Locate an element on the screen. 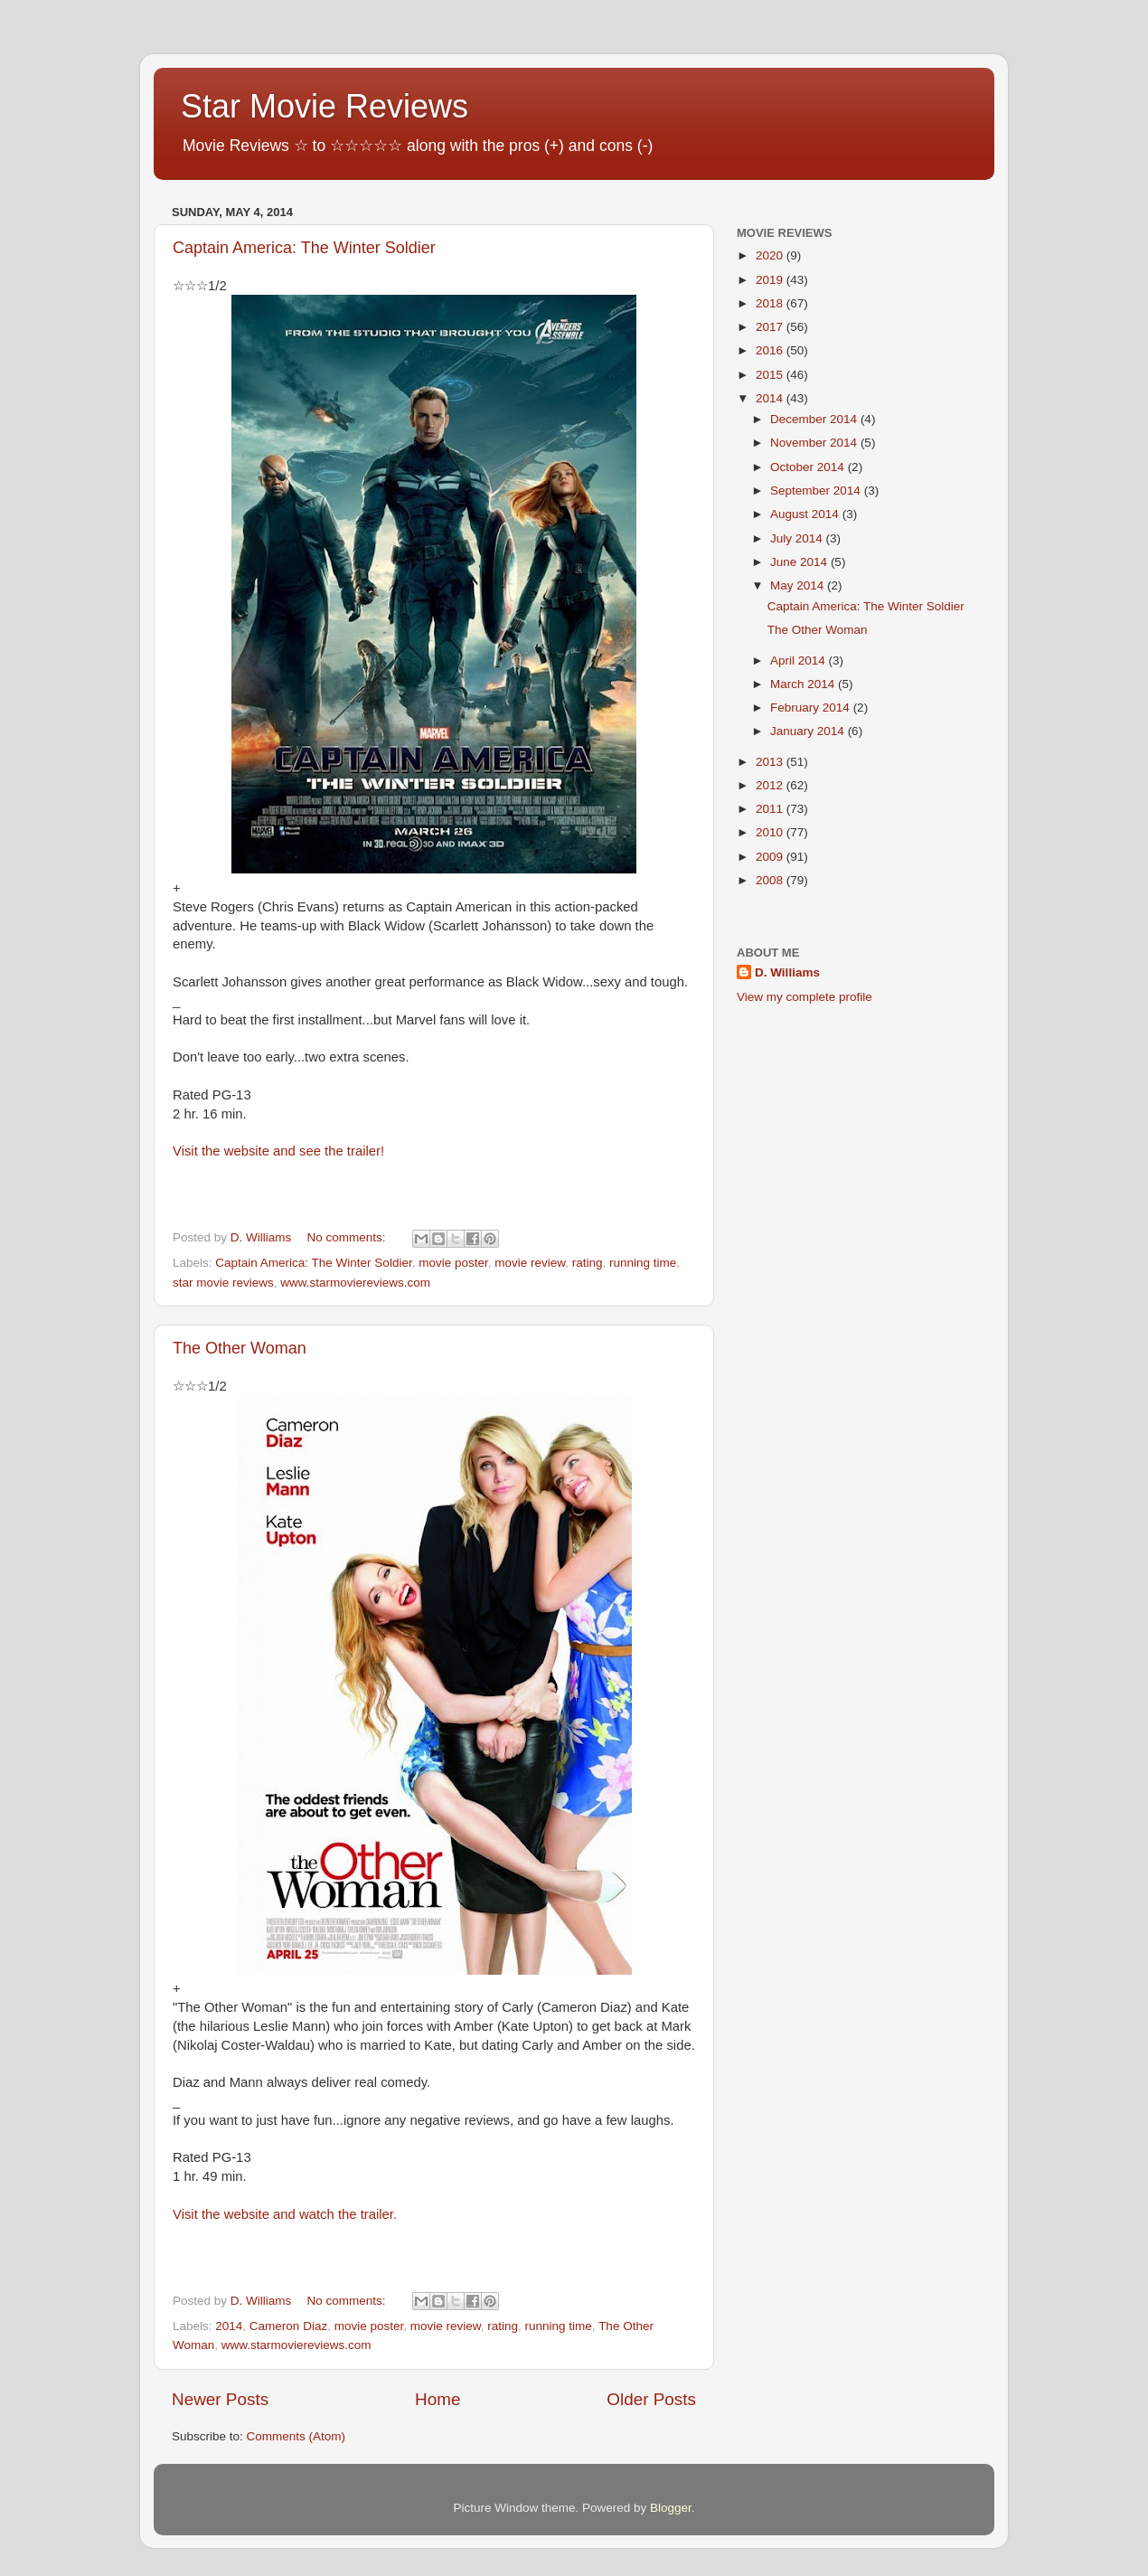  December 2014 is located at coordinates (815, 419).